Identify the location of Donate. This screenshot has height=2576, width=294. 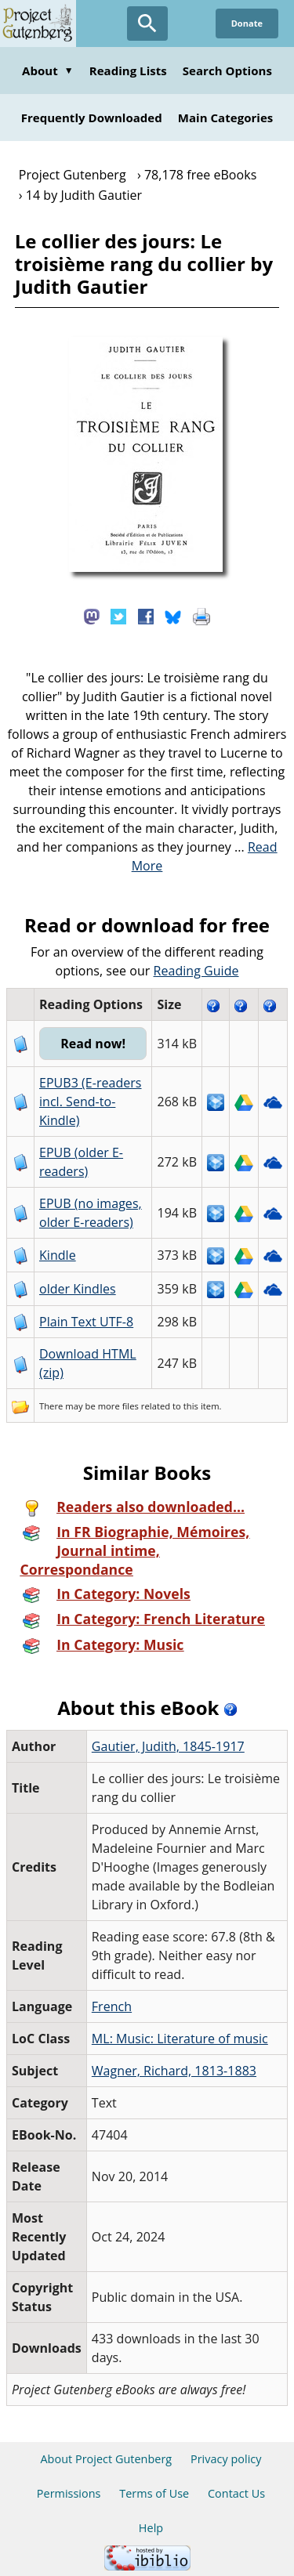
(247, 23).